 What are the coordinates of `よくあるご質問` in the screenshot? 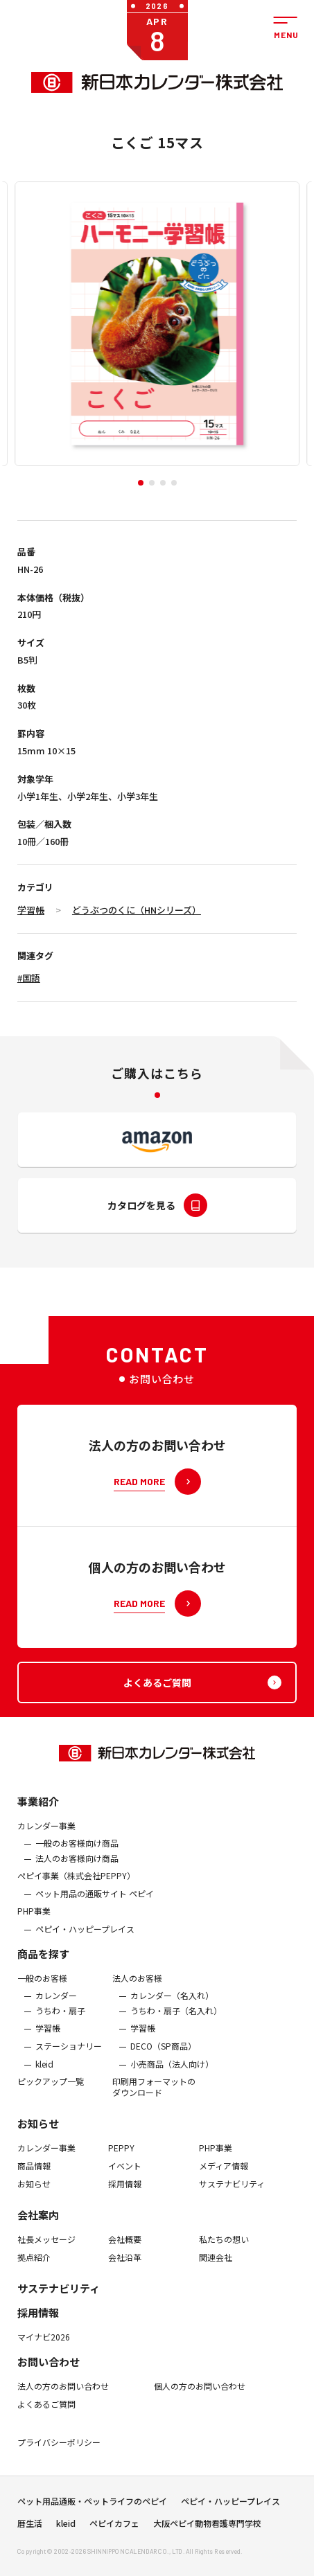 It's located at (46, 2412).